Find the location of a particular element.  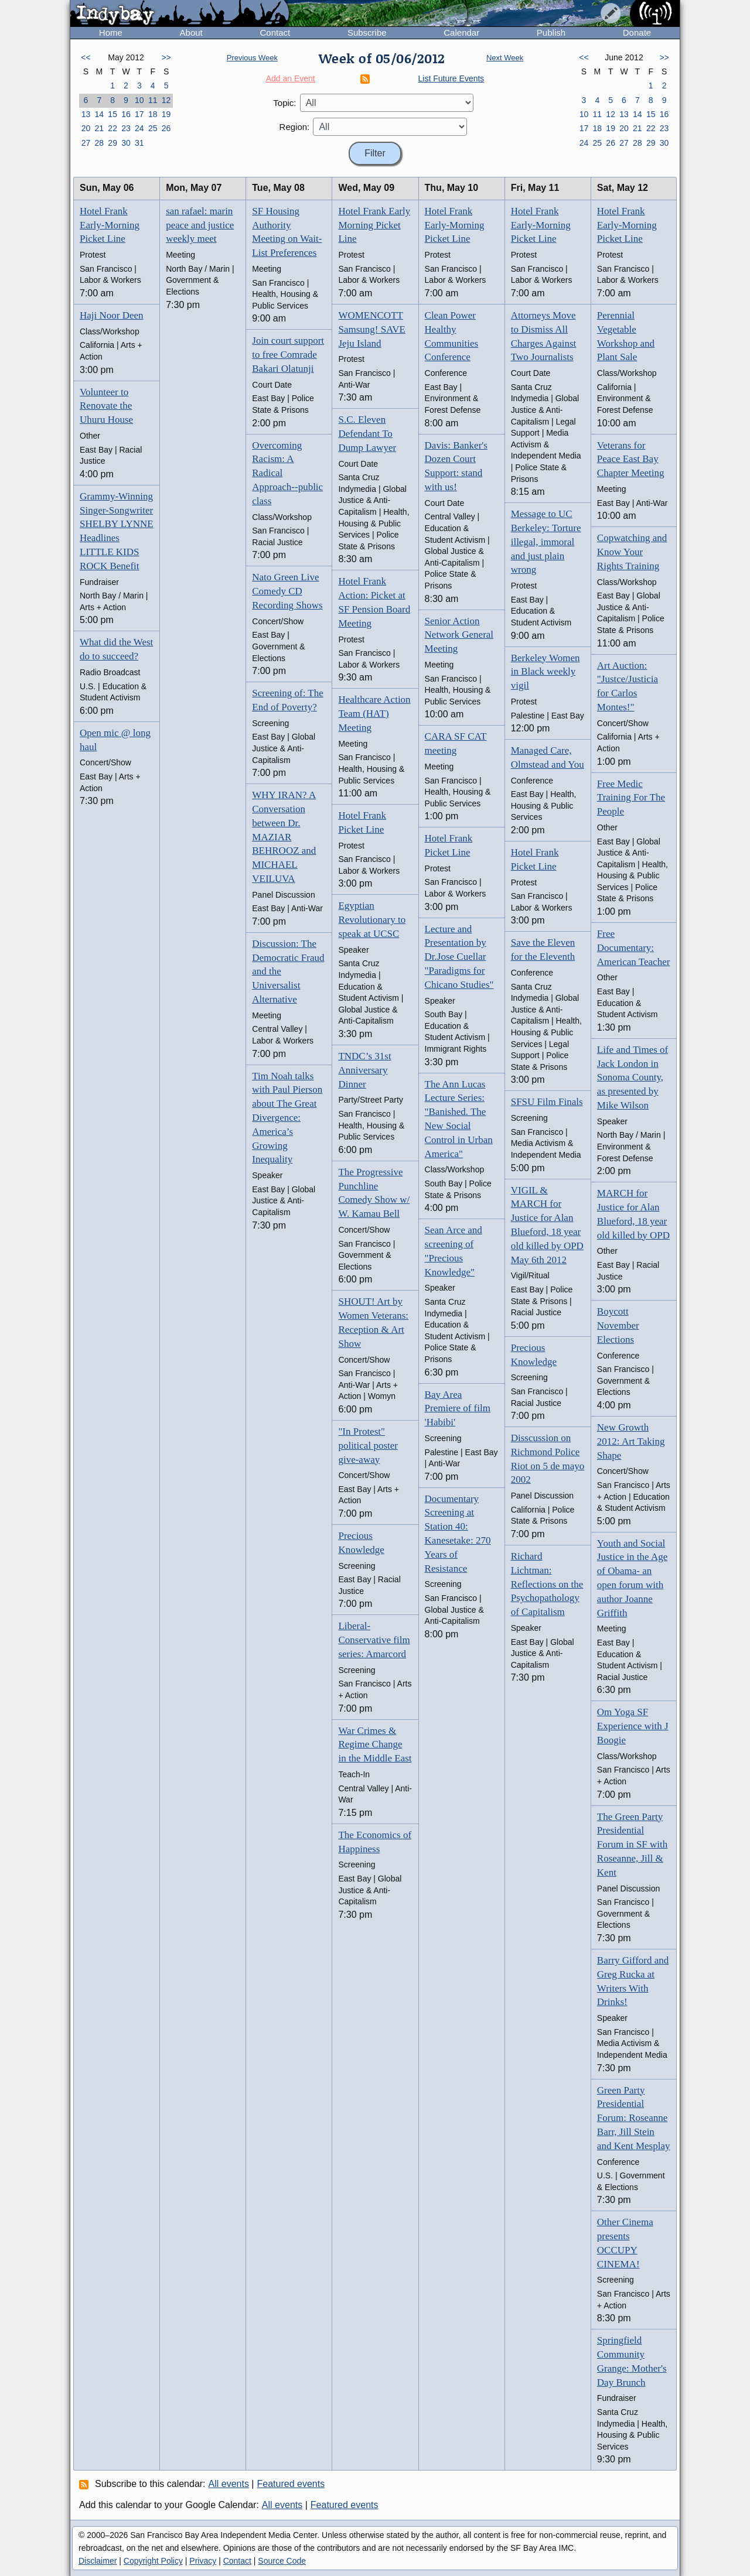

Source Code is located at coordinates (282, 2560).